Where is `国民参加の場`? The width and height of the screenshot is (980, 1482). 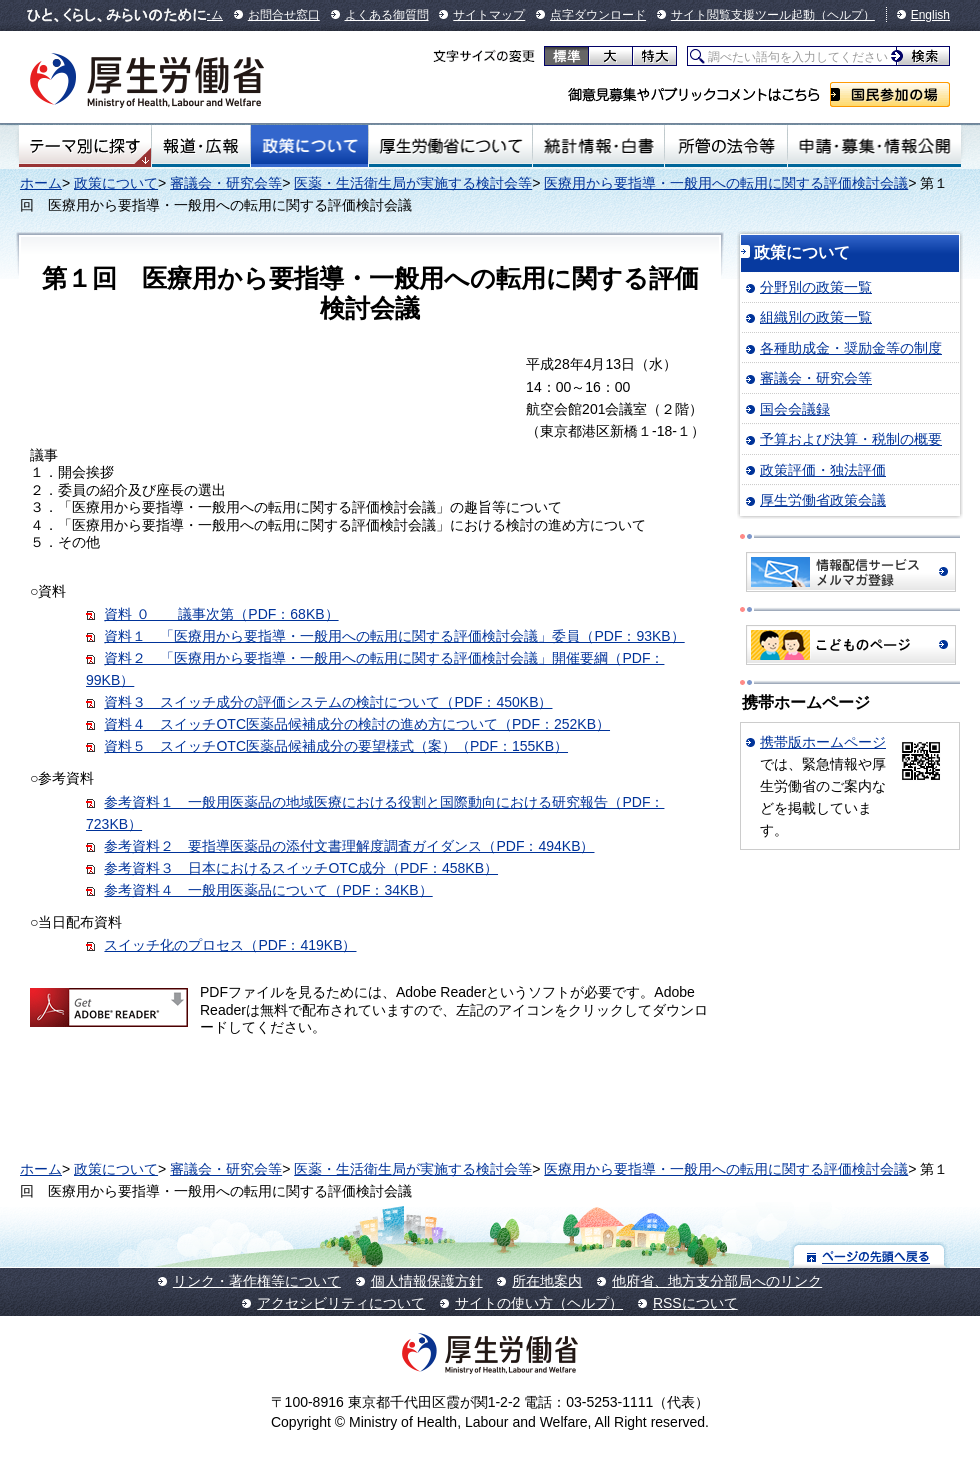 国民参加の場 is located at coordinates (890, 94).